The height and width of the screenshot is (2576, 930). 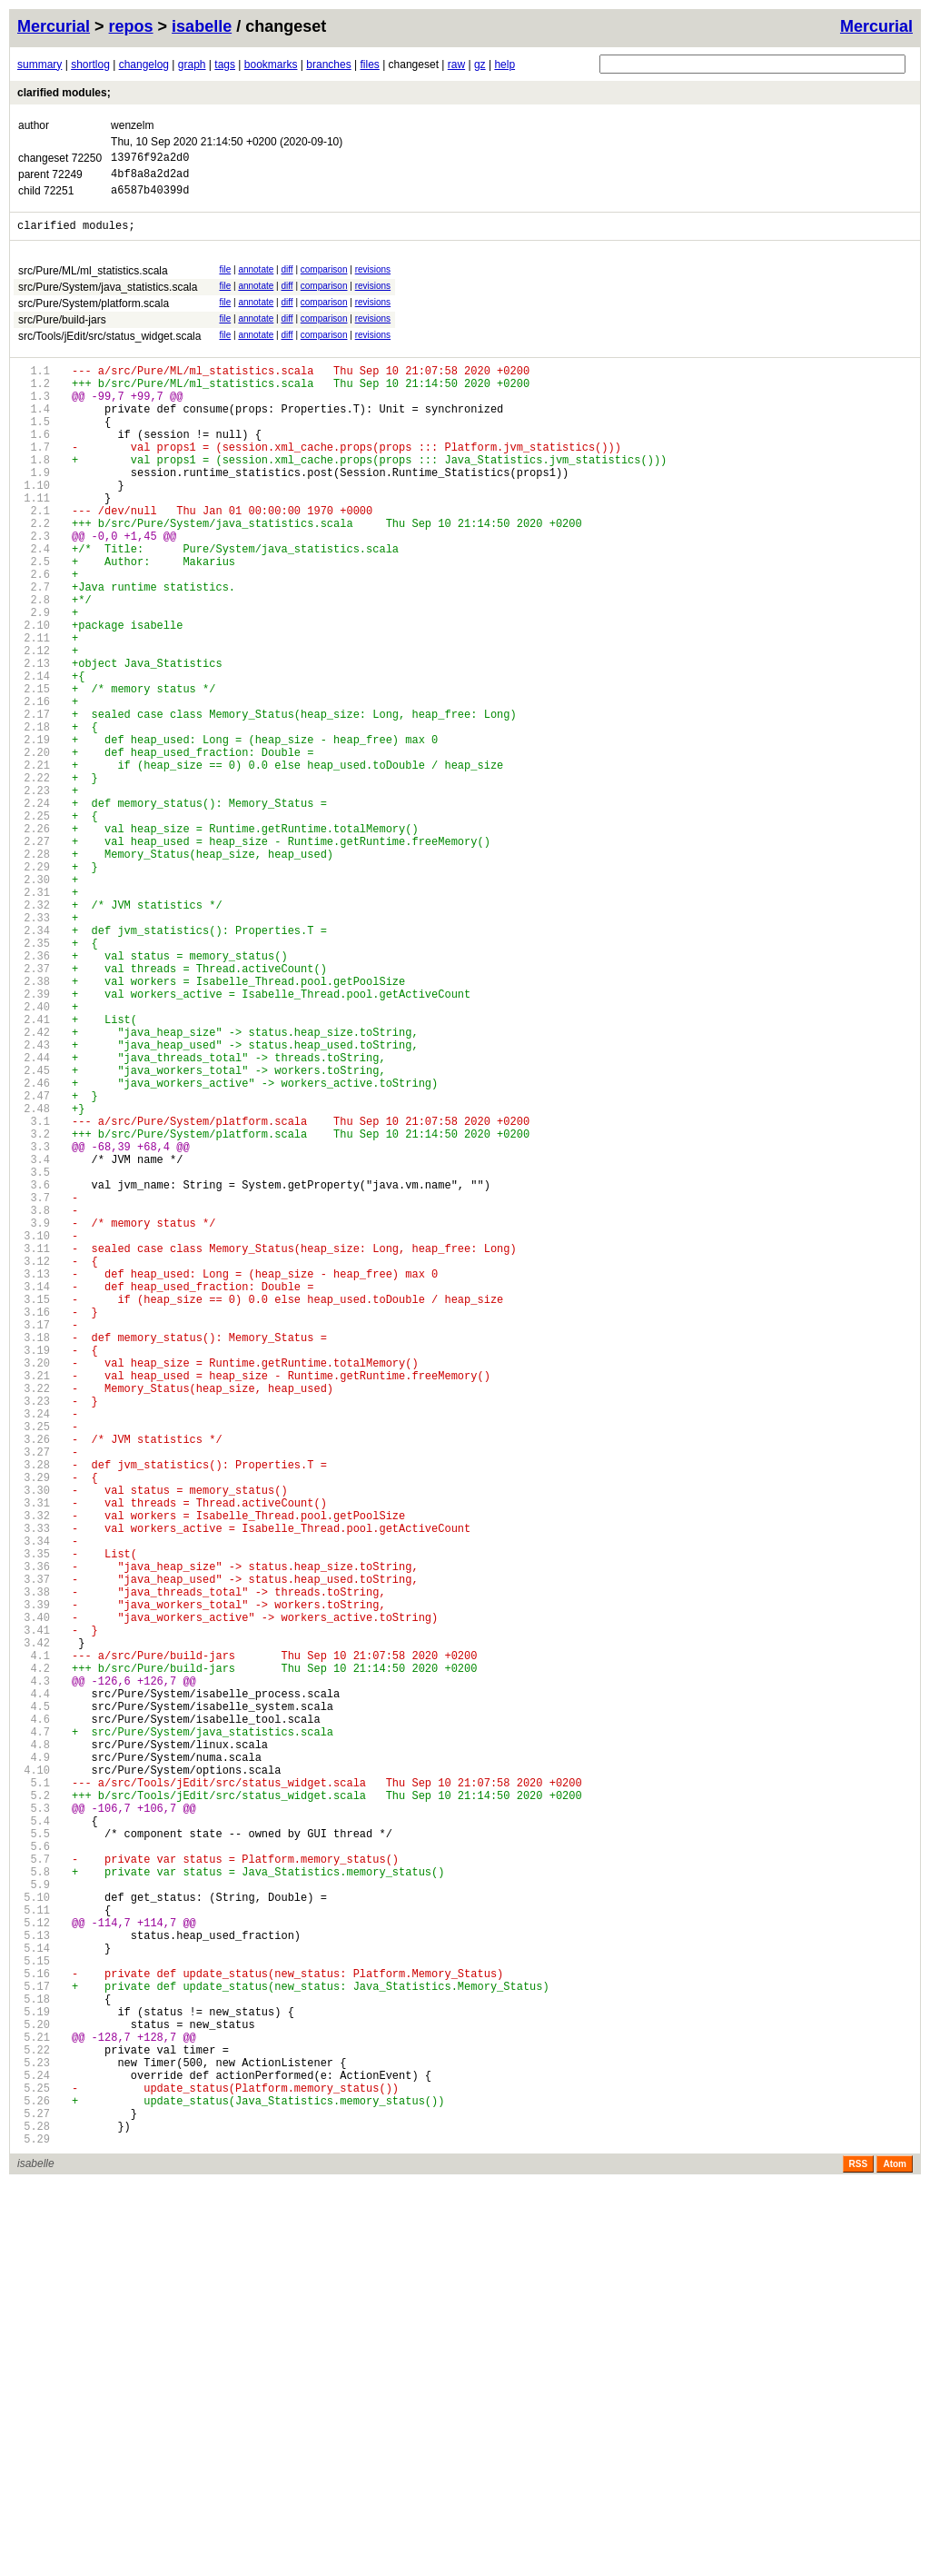 What do you see at coordinates (271, 64) in the screenshot?
I see `bookmarks` at bounding box center [271, 64].